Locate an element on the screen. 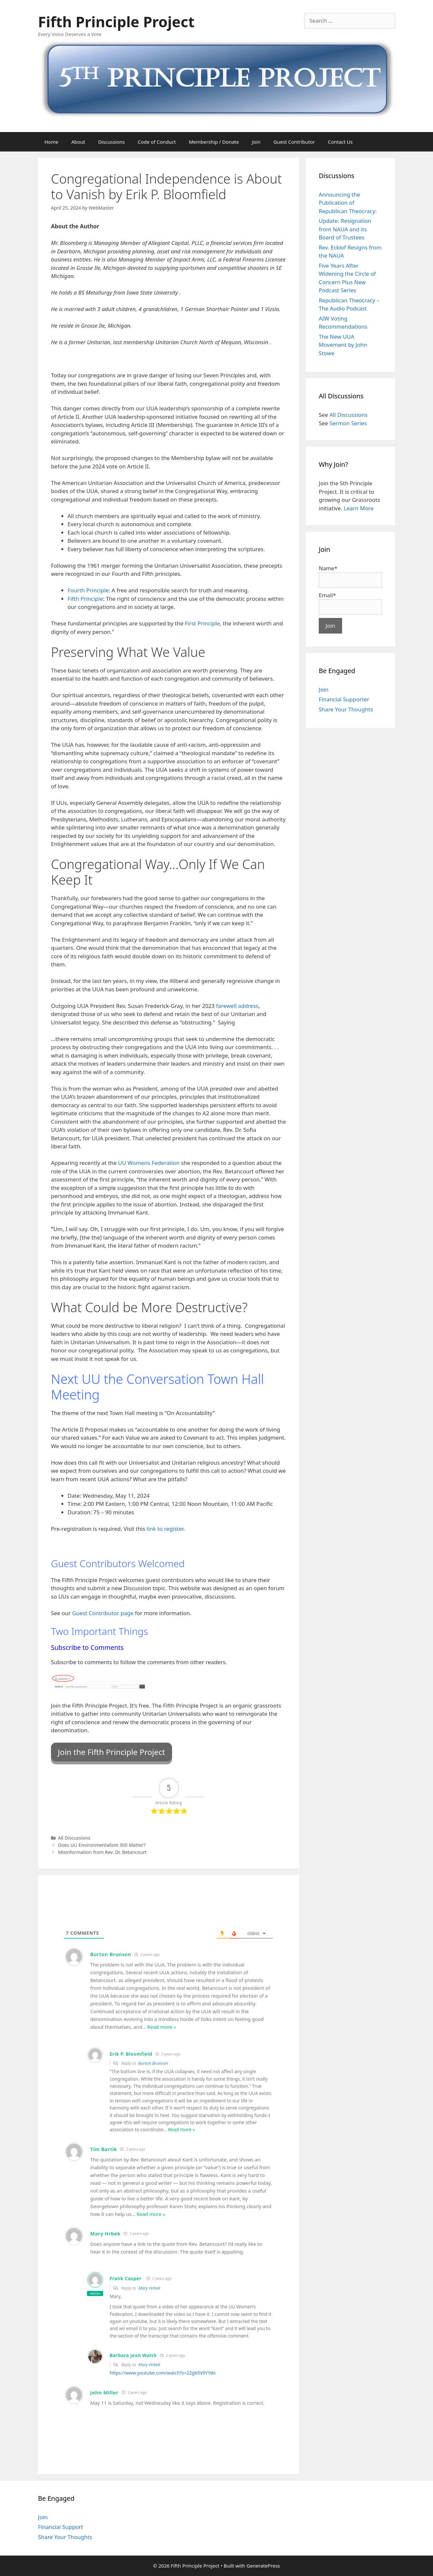 The image size is (433, 2576). UU Womens Federation is located at coordinates (149, 1163).